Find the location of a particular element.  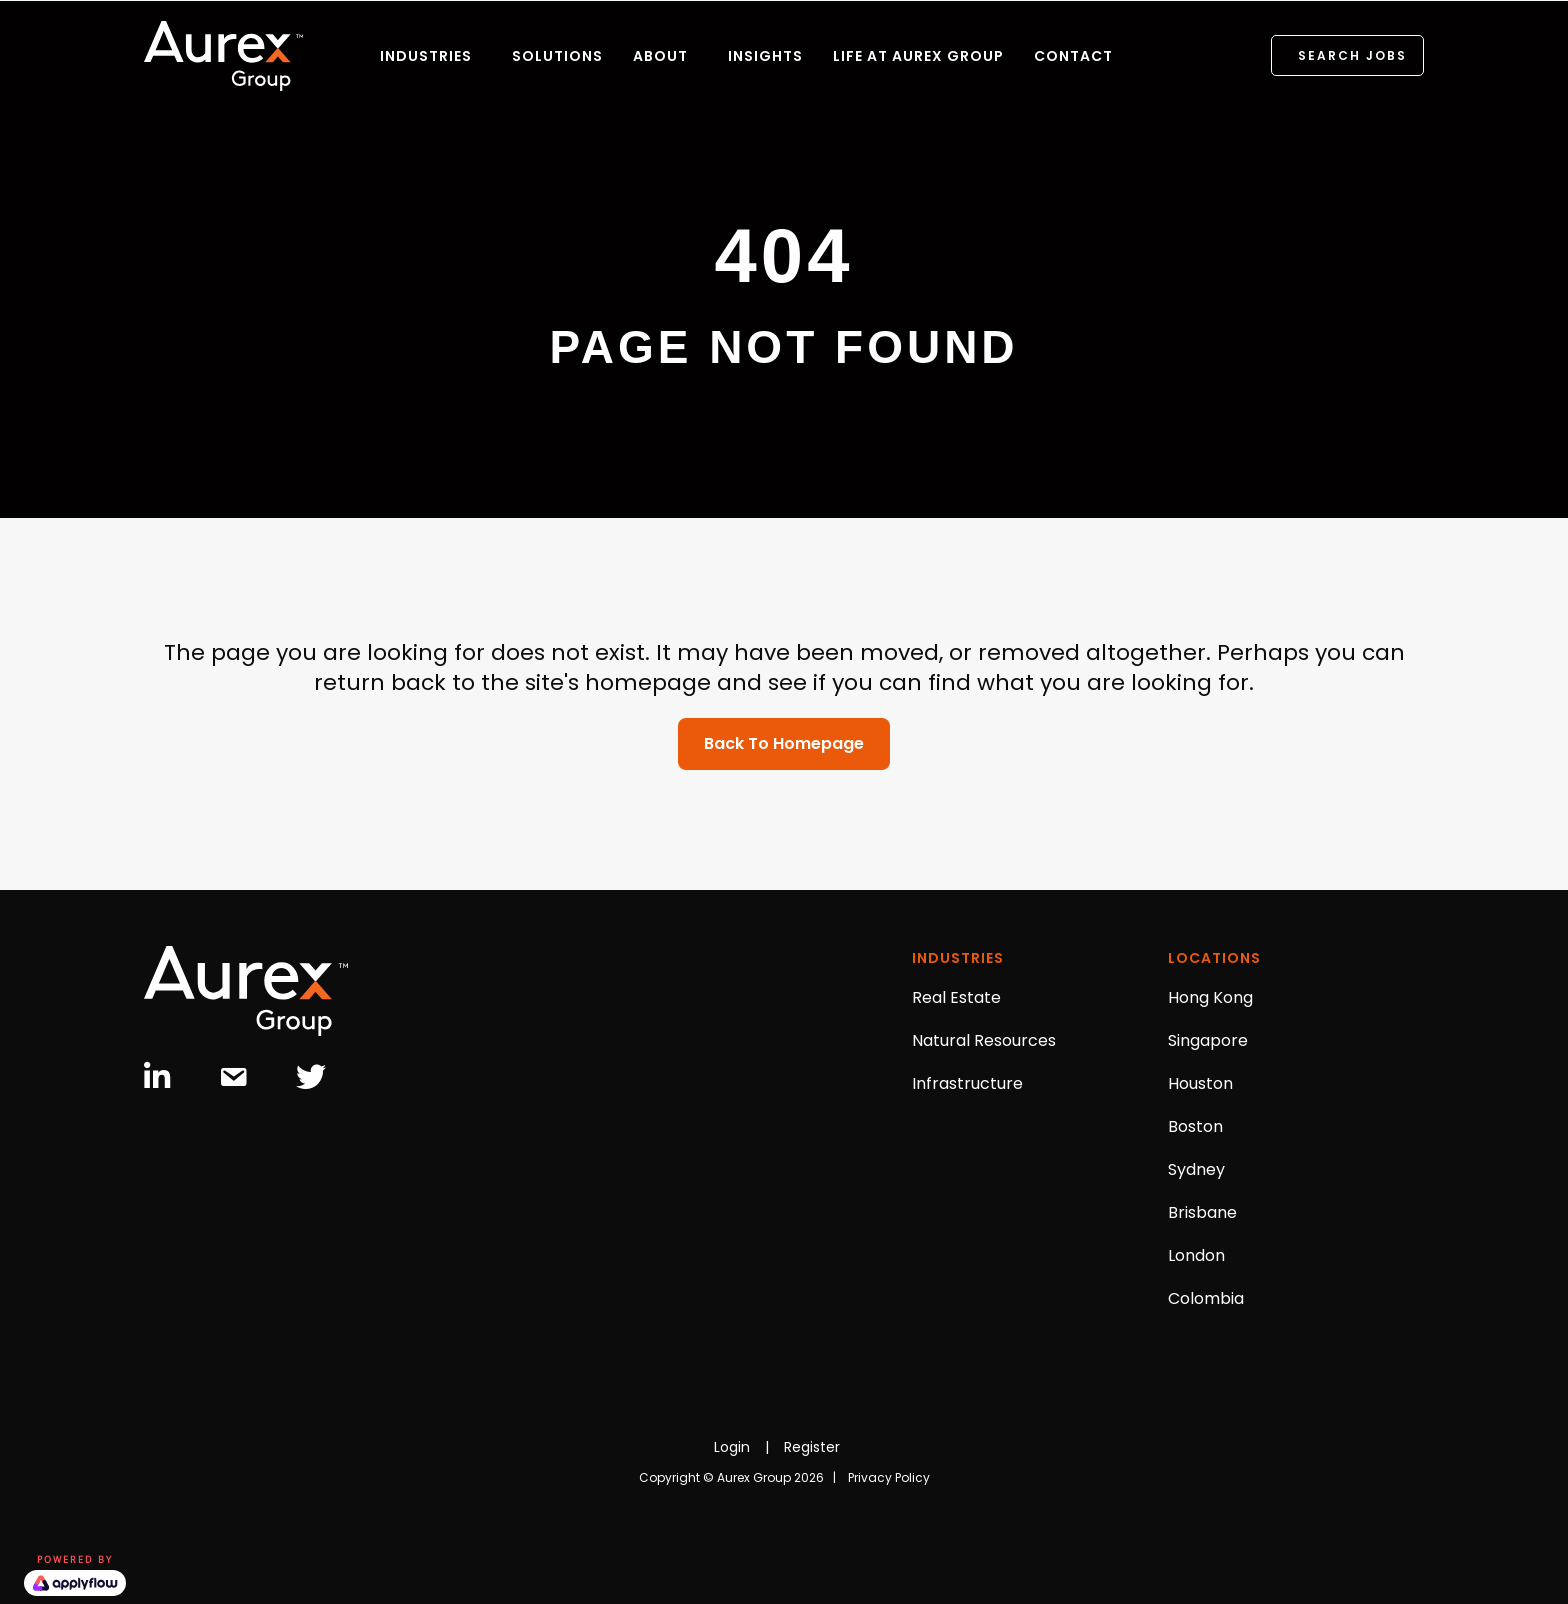

London is located at coordinates (1196, 1255).